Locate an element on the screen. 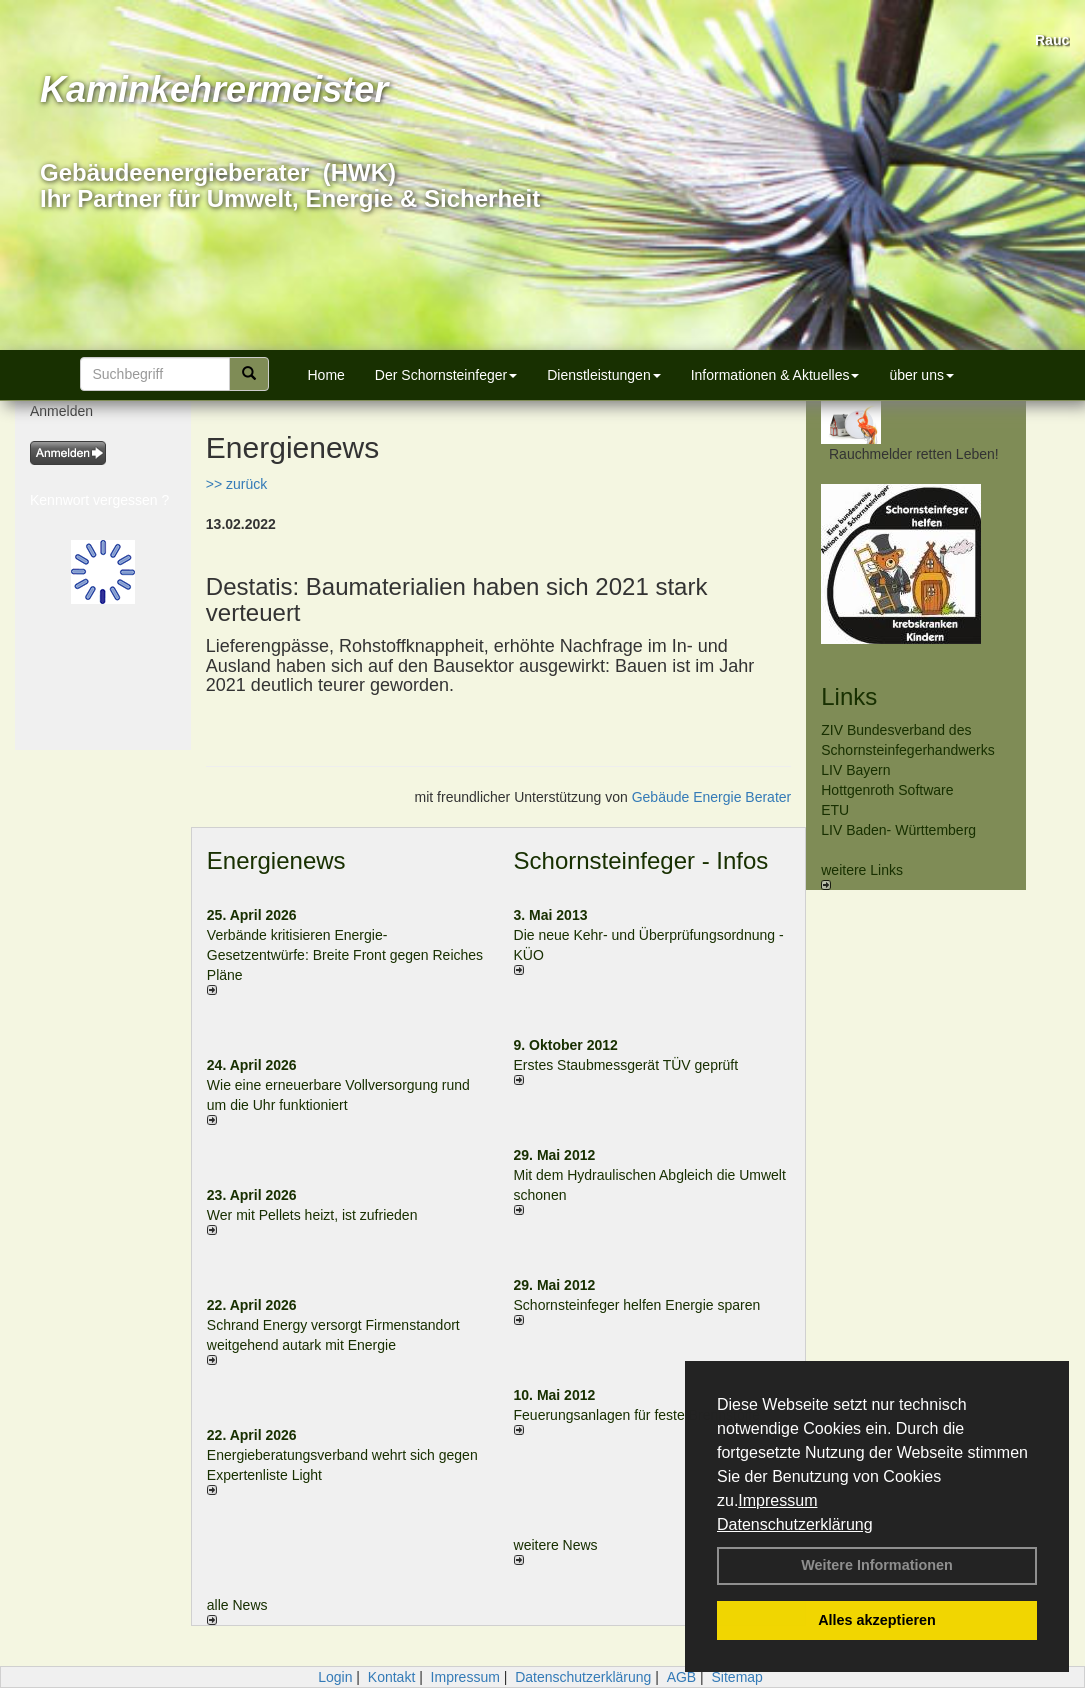 The height and width of the screenshot is (1688, 1085). AGB is located at coordinates (682, 1677).